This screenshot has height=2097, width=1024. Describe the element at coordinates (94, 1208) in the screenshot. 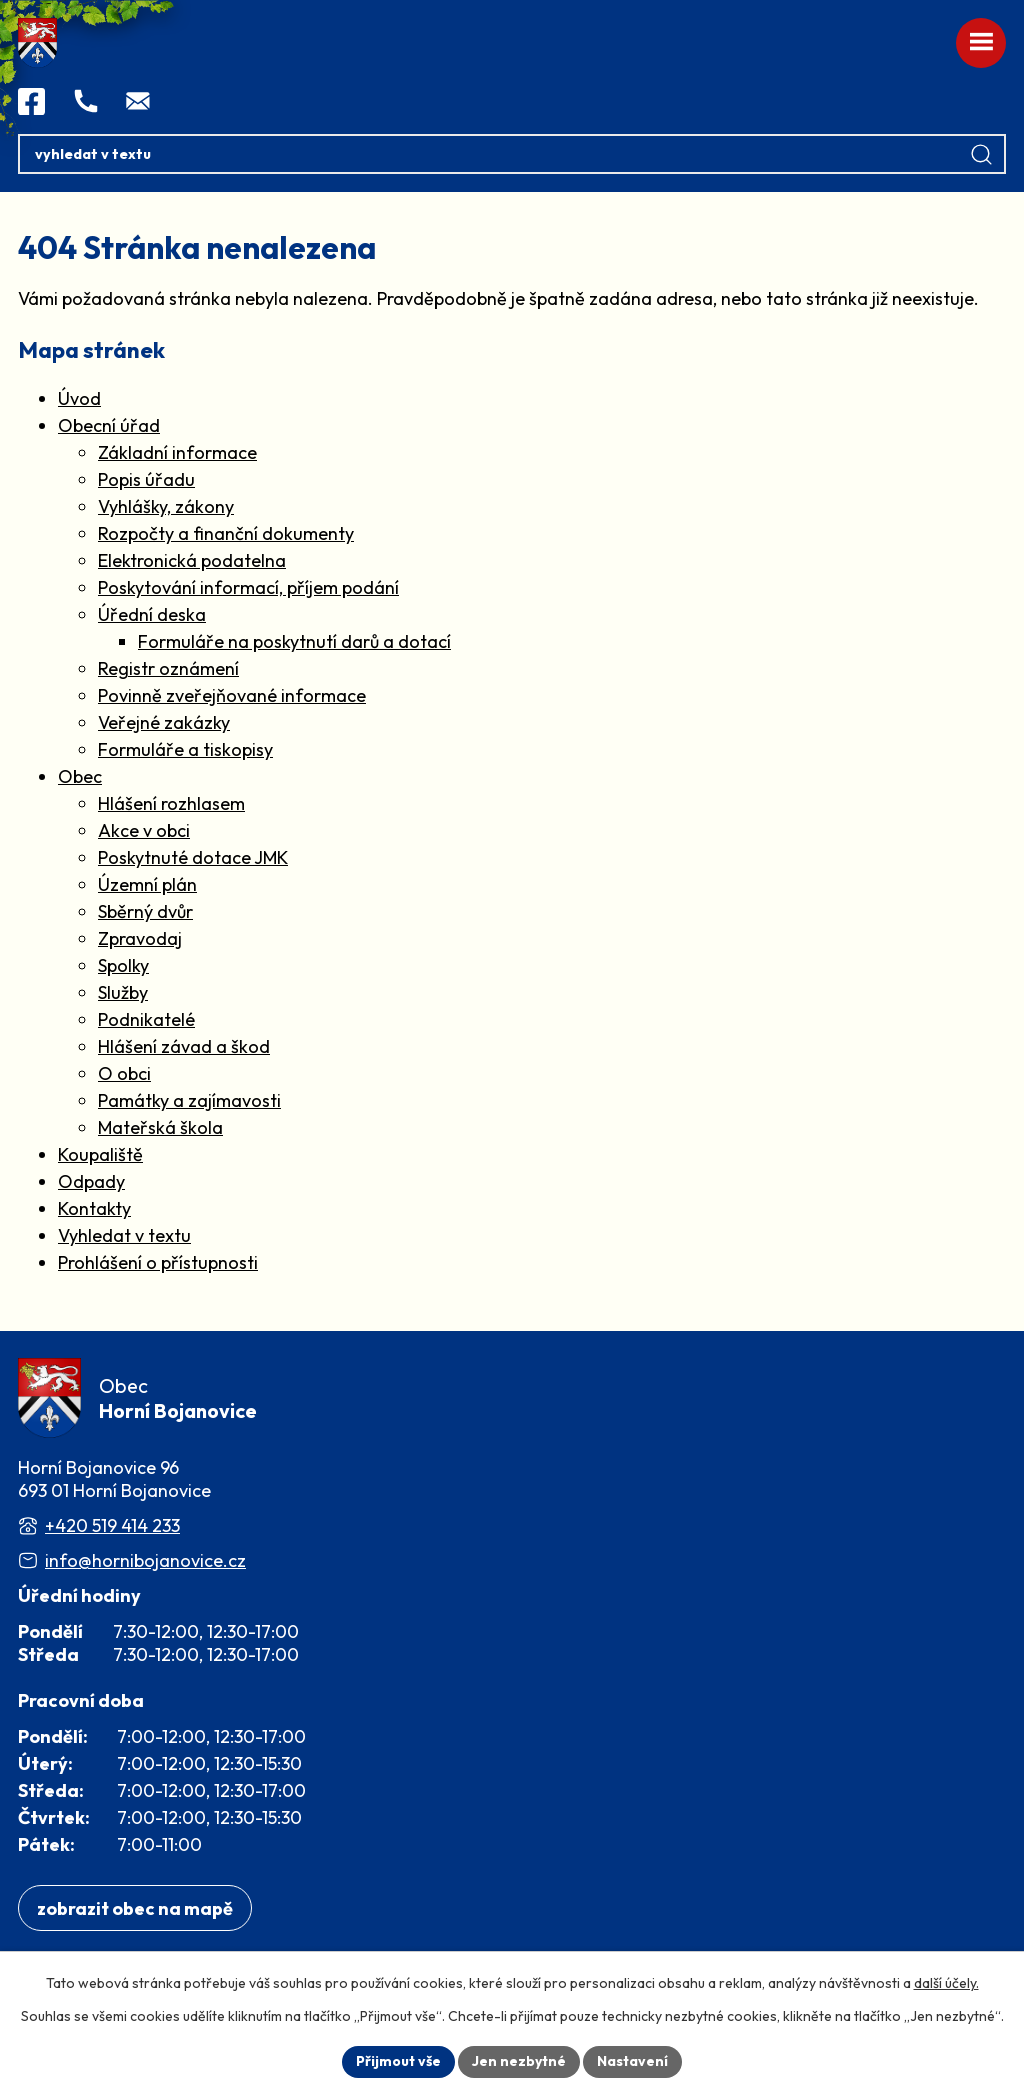

I see `Kontakty` at that location.